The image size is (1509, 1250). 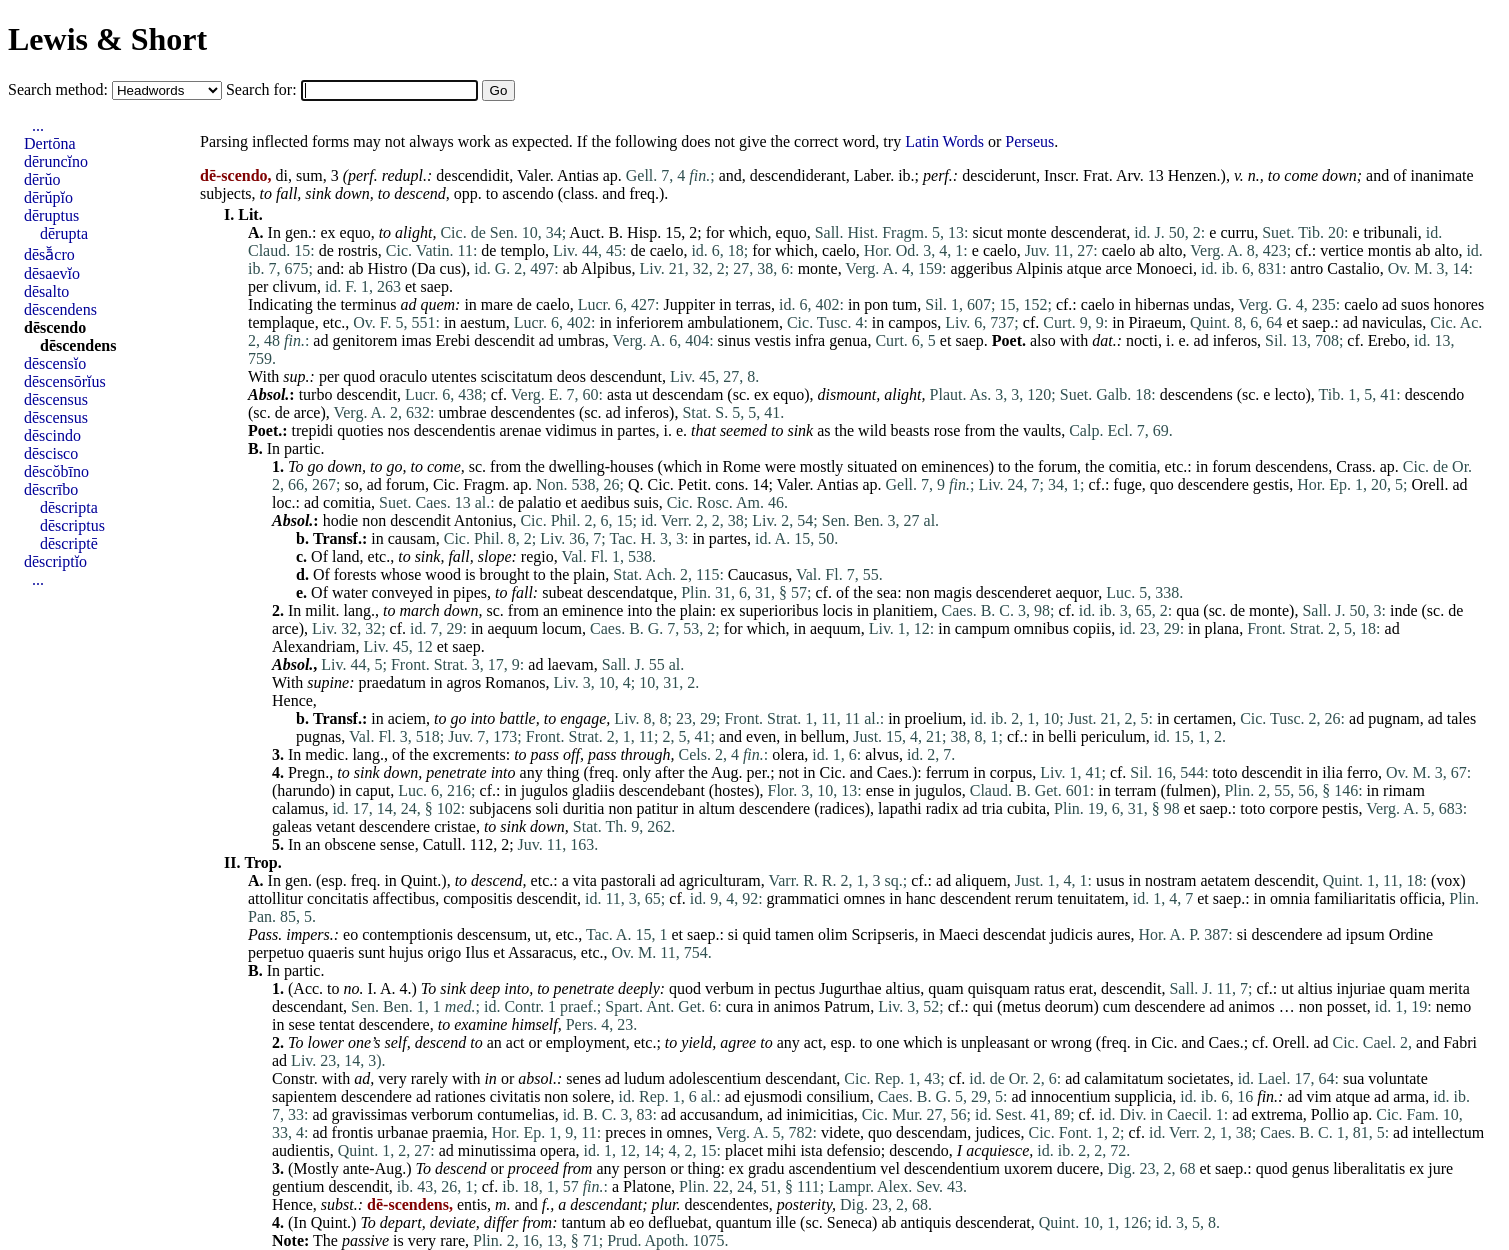 What do you see at coordinates (426, 268) in the screenshot?
I see `Da` at bounding box center [426, 268].